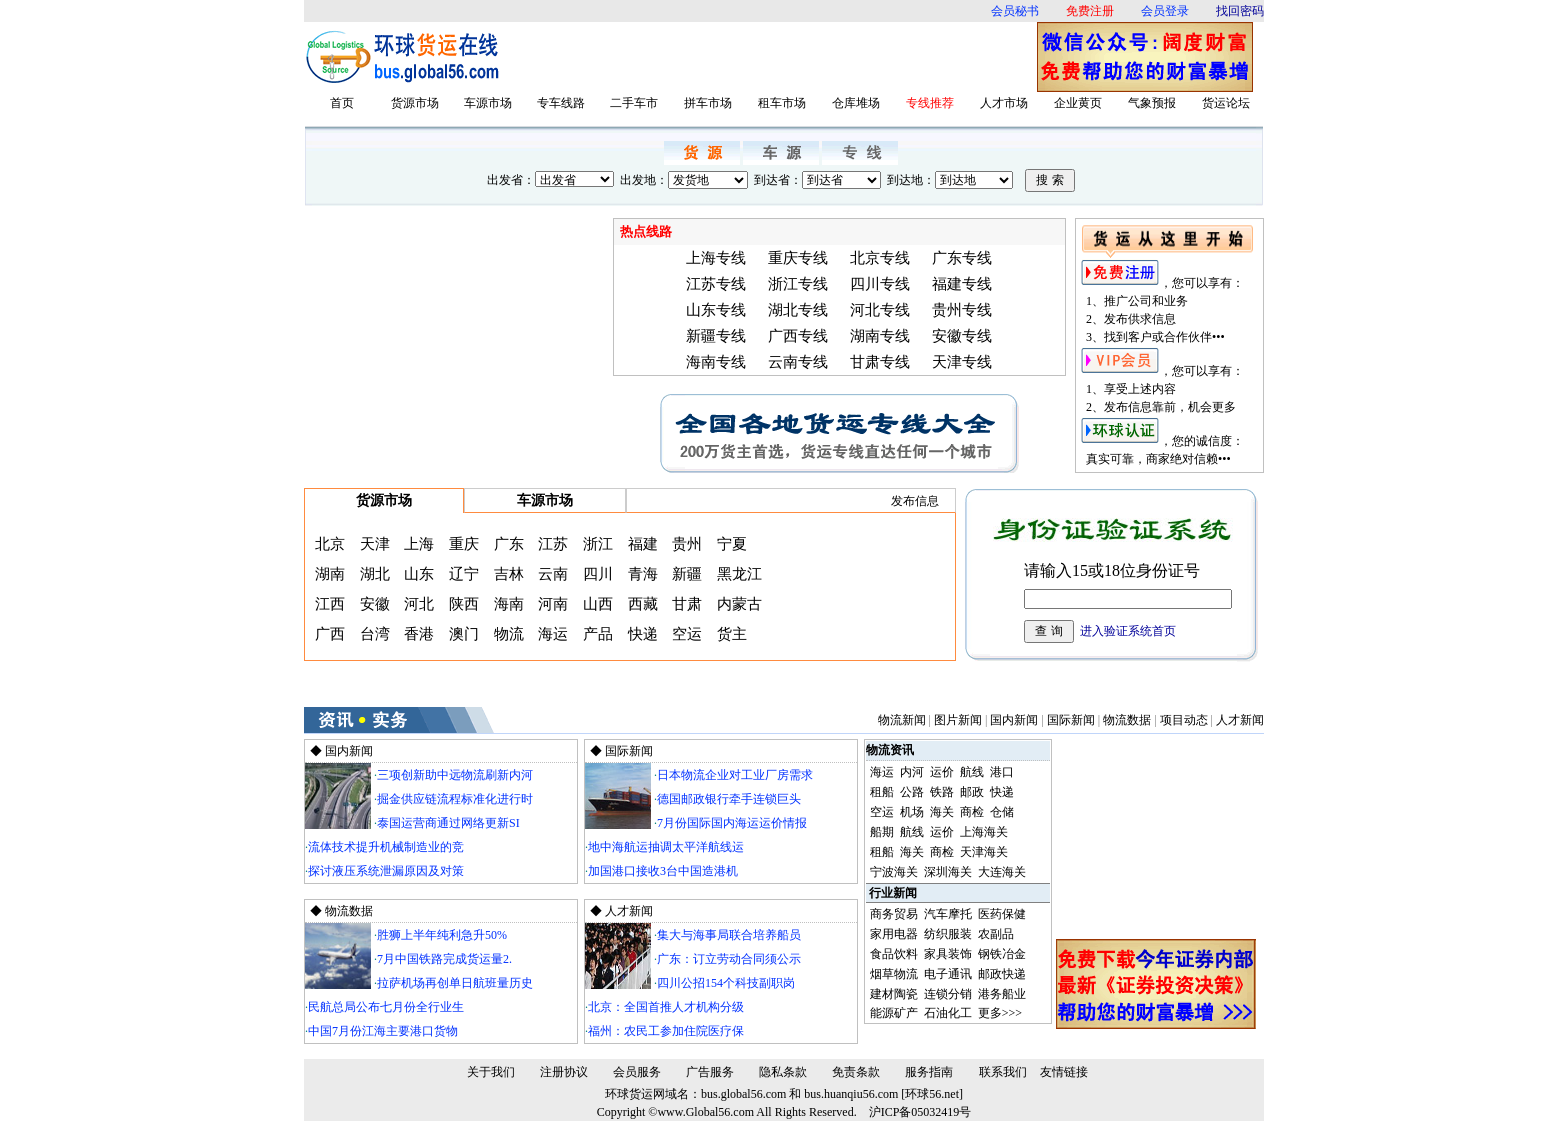 Image resolution: width=1568 pixels, height=1121 pixels. What do you see at coordinates (663, 871) in the screenshot?
I see `加国港口接收3台中国造港机` at bounding box center [663, 871].